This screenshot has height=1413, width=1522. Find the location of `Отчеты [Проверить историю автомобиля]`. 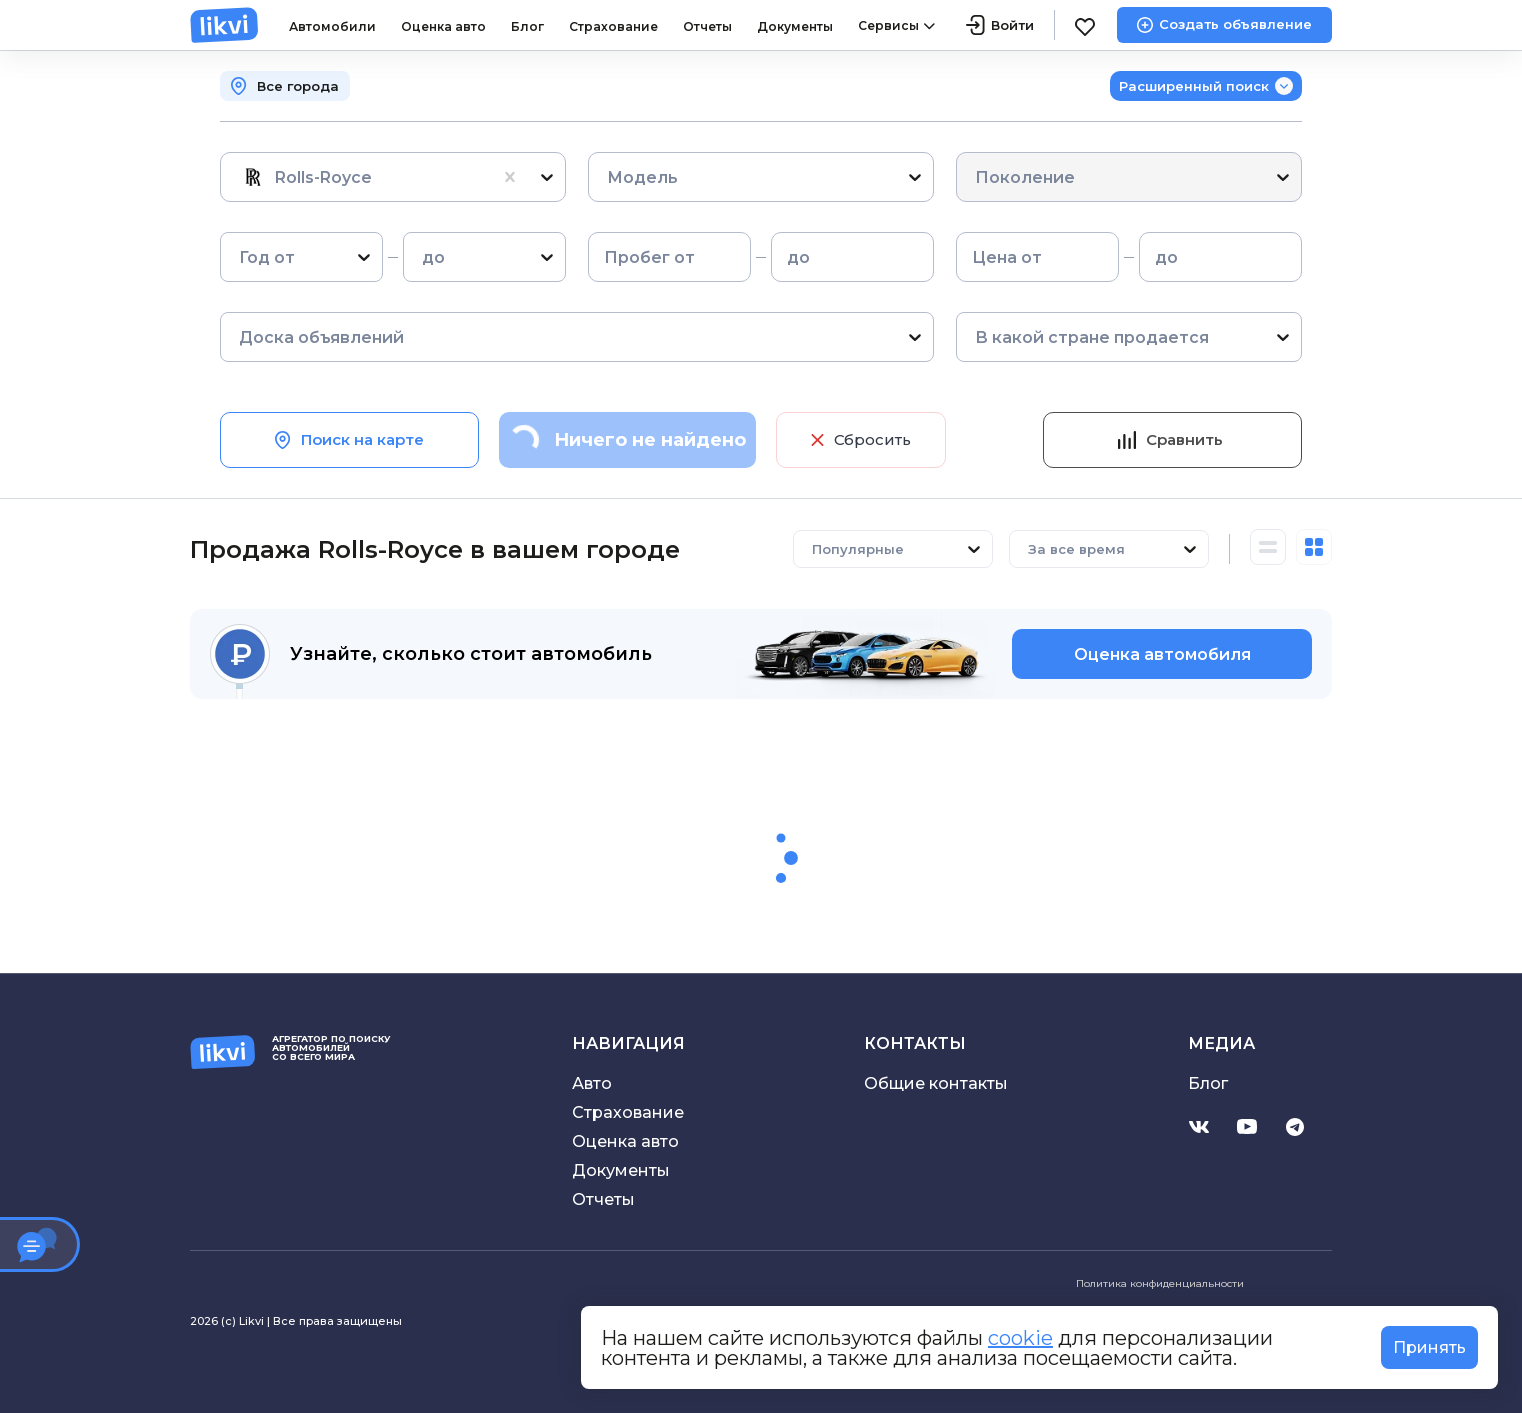

Отчеты [Проверить историю автомобиля] is located at coordinates (603, 1199).